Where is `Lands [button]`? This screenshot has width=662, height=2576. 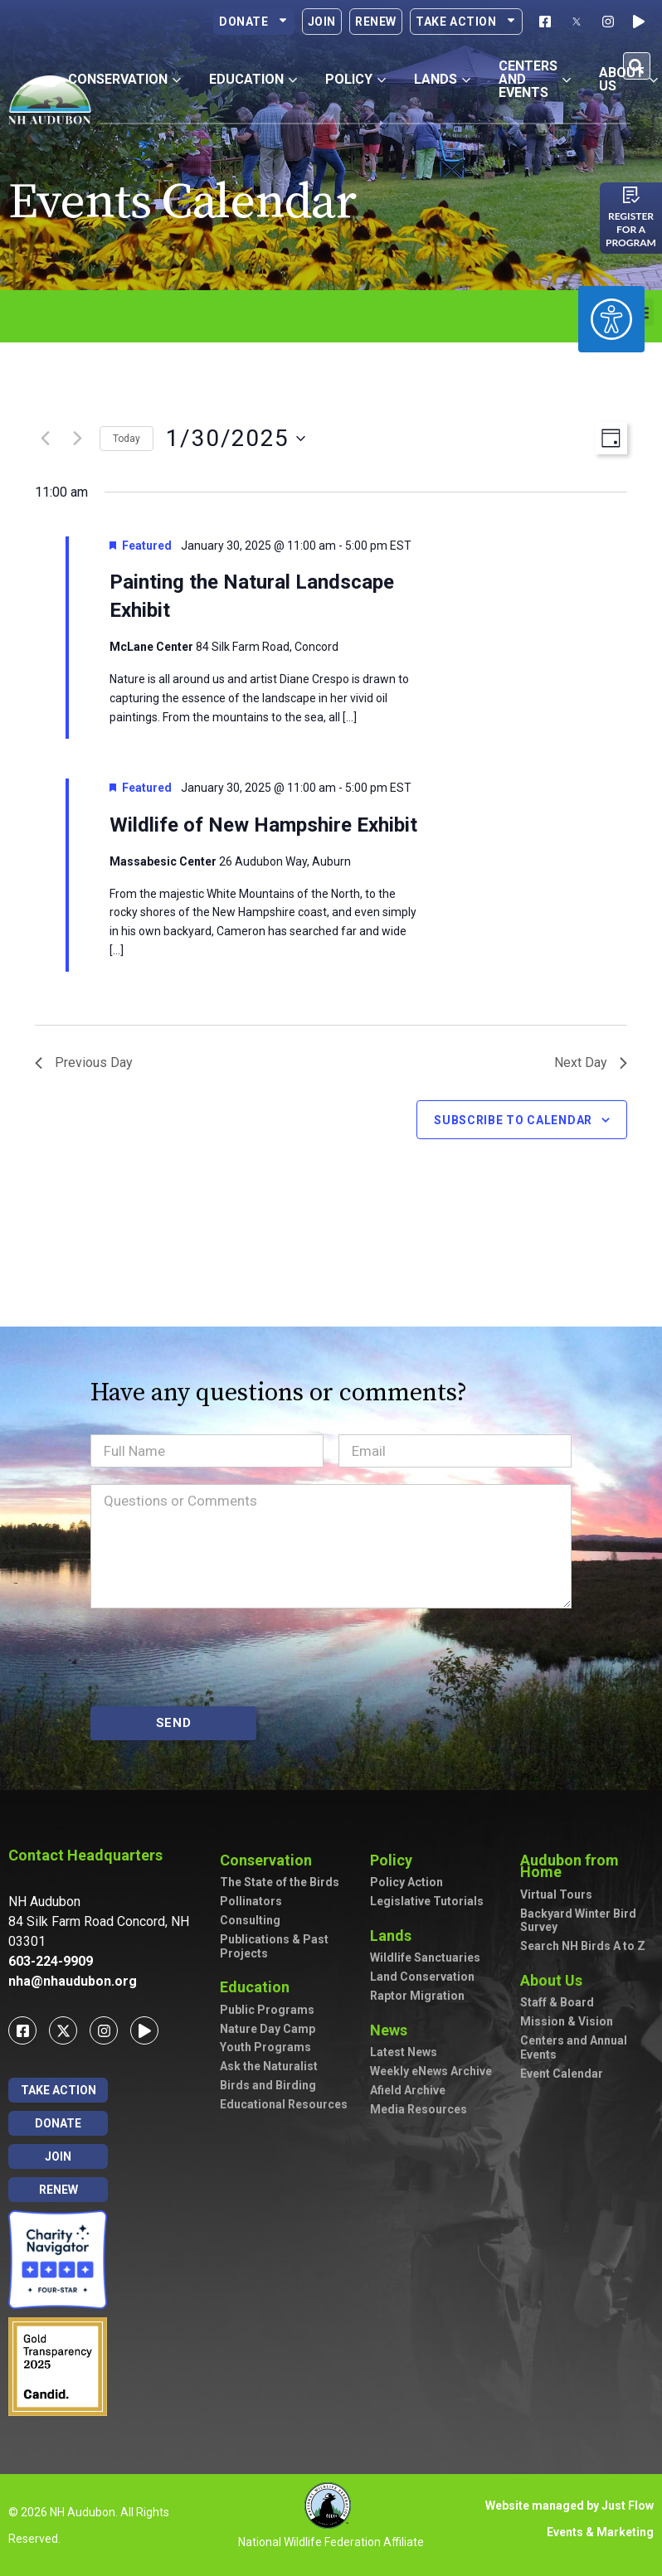
Lands [button] is located at coordinates (442, 79).